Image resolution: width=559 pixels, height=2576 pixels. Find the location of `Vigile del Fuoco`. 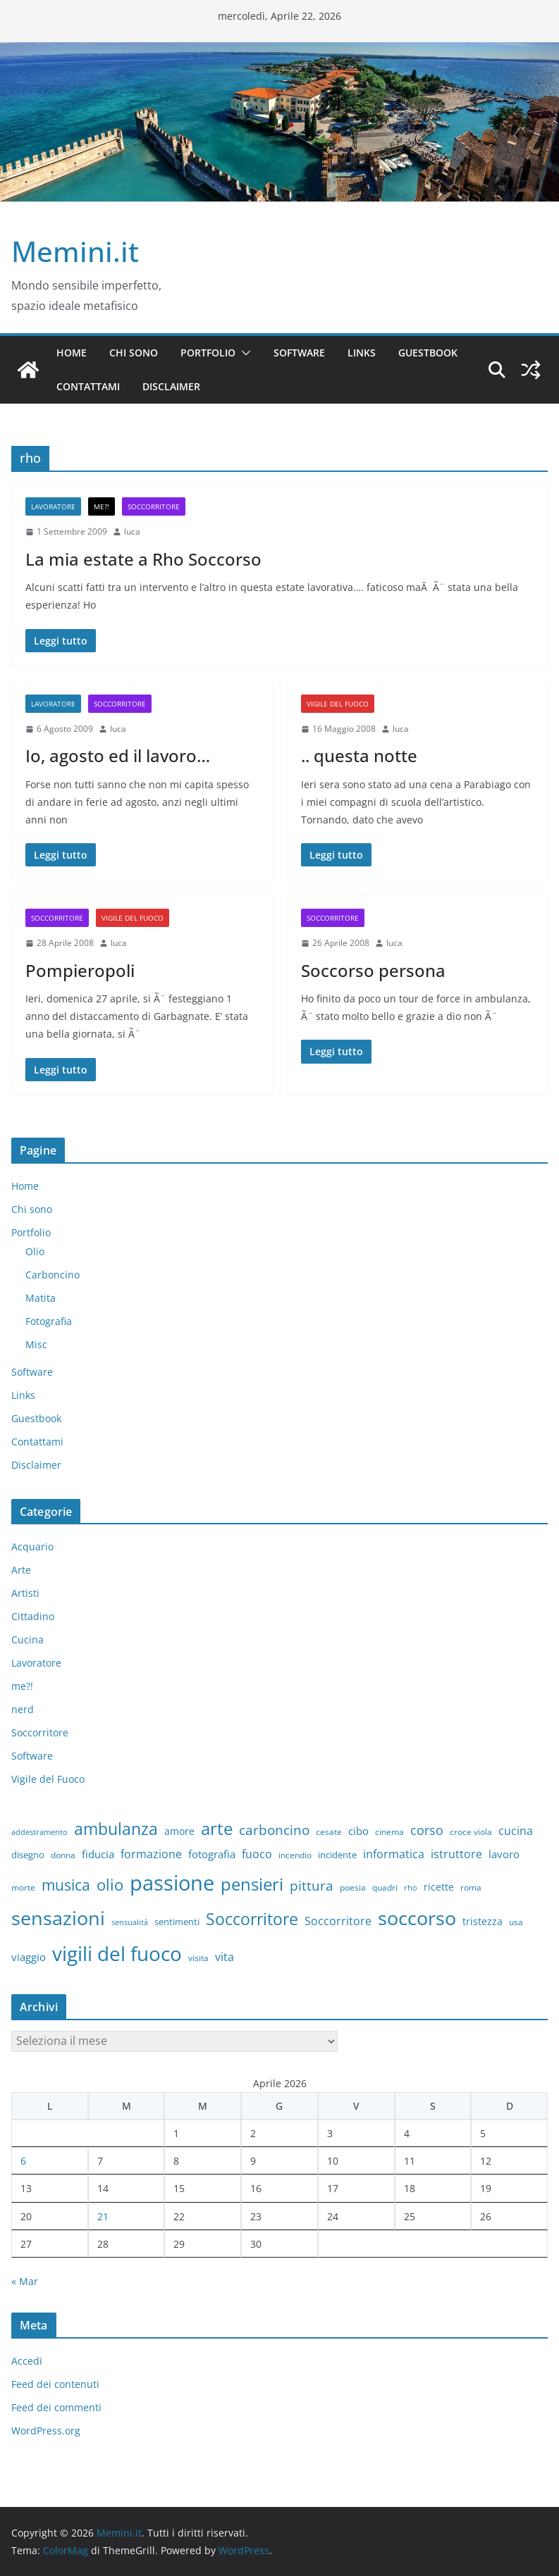

Vigile del Fuoco is located at coordinates (338, 704).